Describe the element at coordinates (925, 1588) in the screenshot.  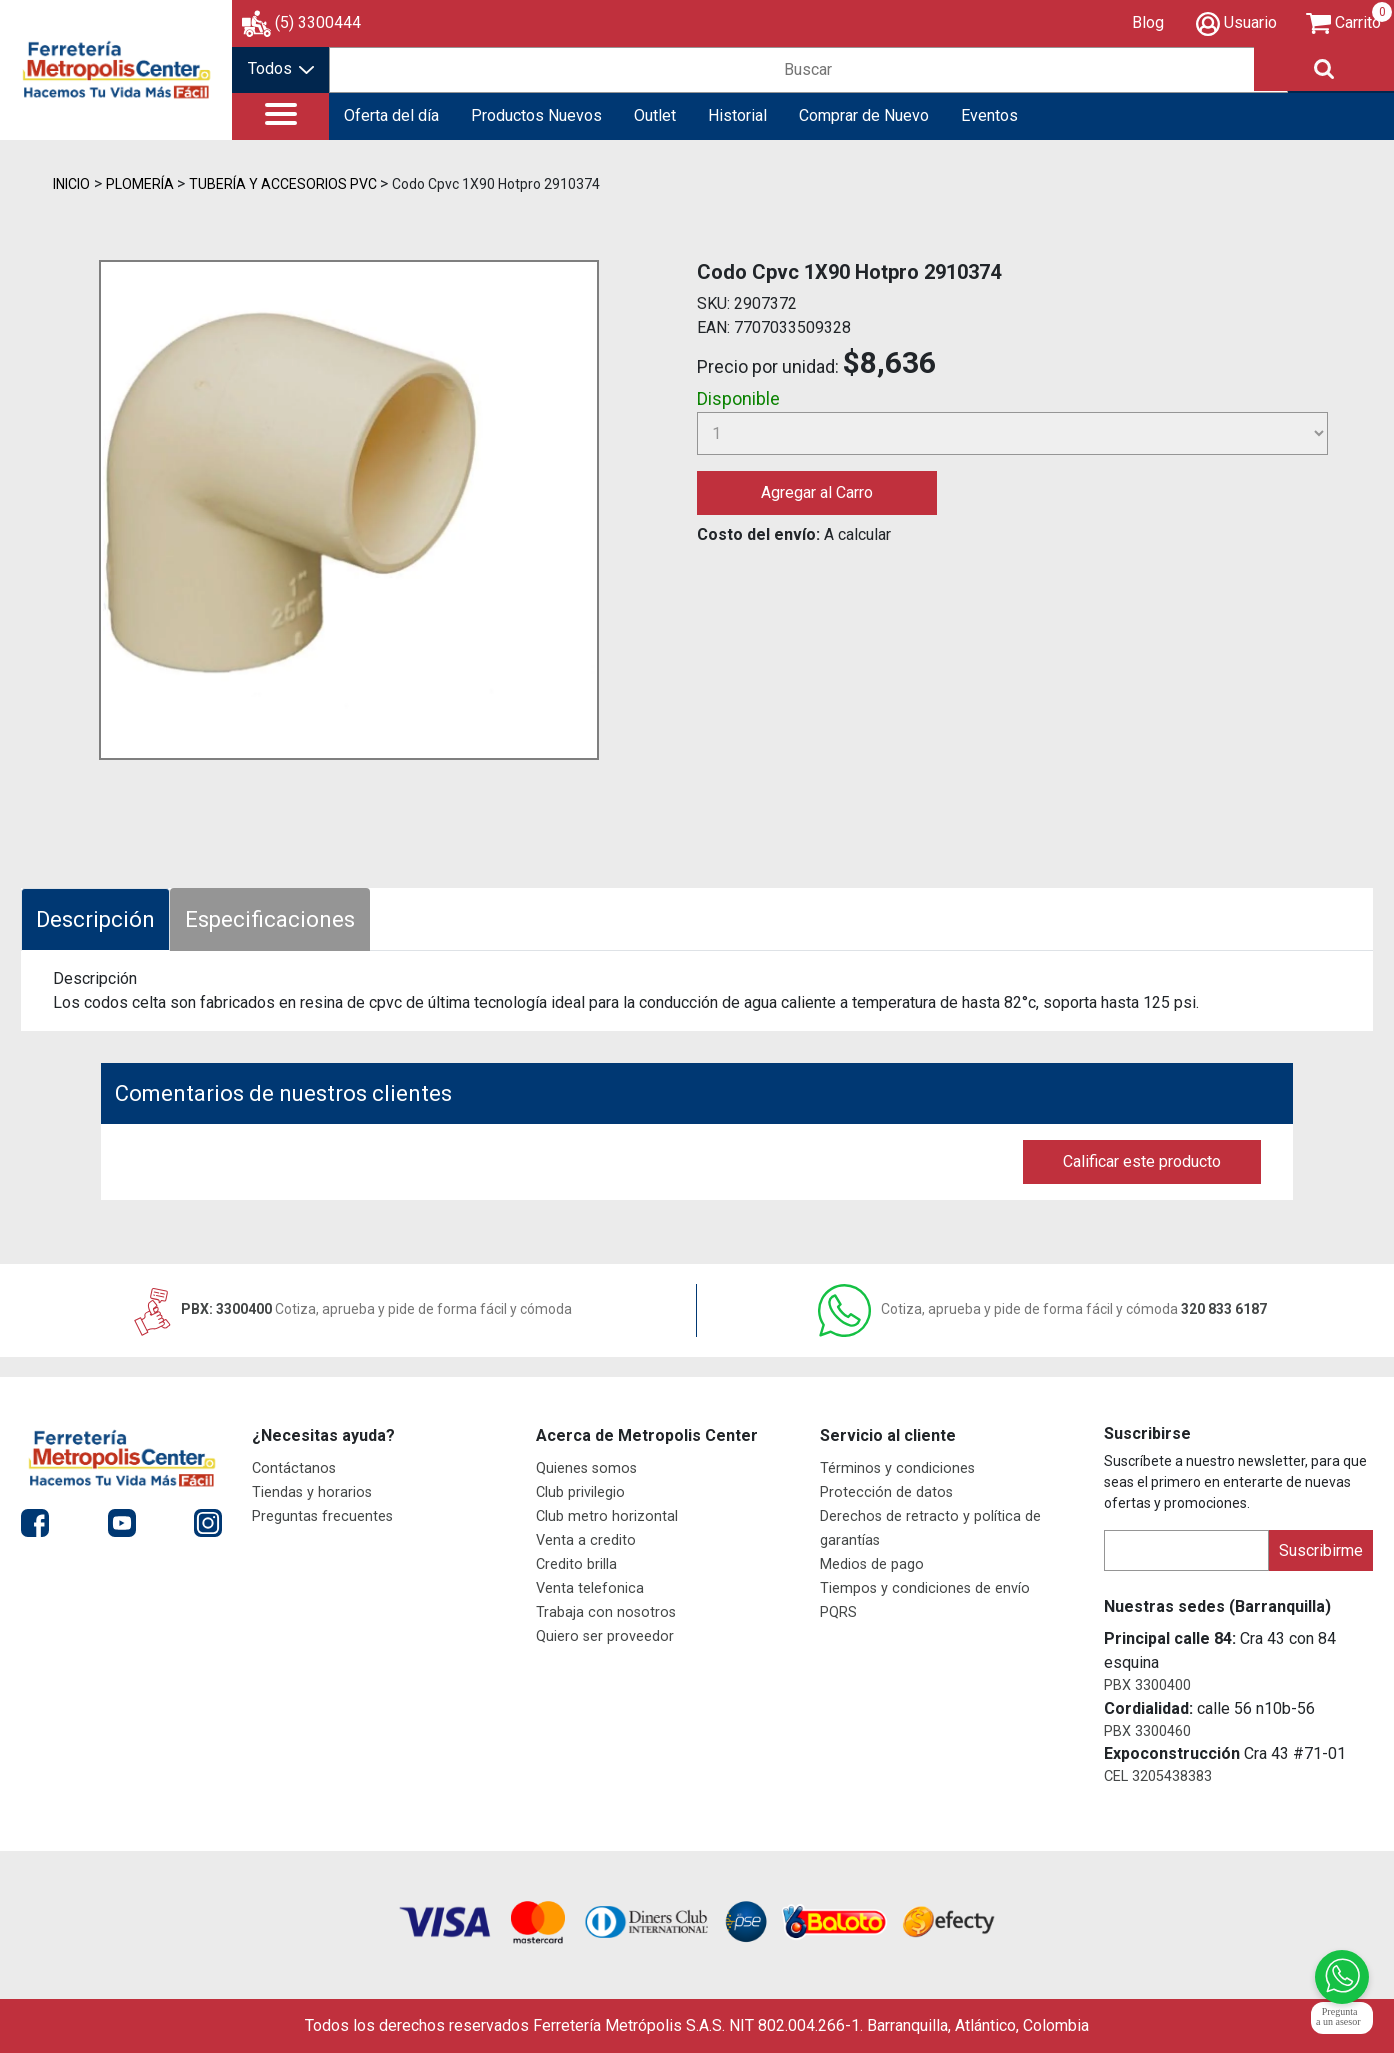
I see `Tiempos y condiciones de envío` at that location.